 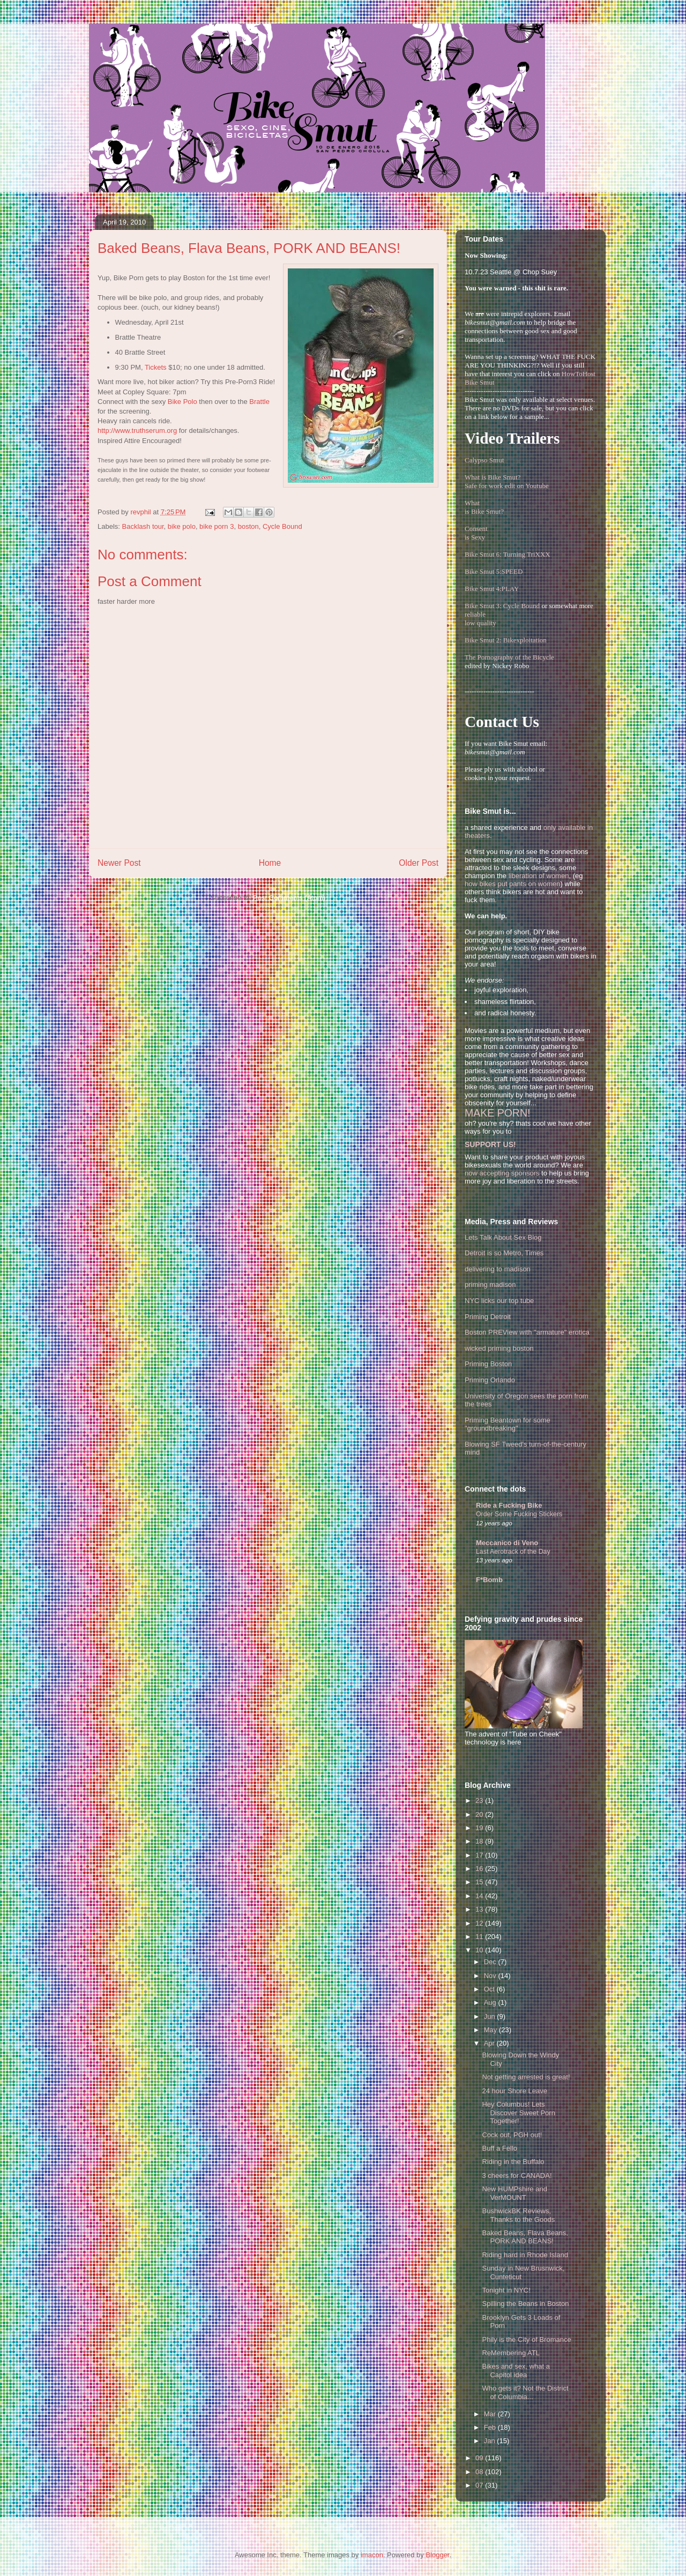 What do you see at coordinates (525, 2237) in the screenshot?
I see `Baked Beans, Flava Beans, PORK AND BEANS!` at bounding box center [525, 2237].